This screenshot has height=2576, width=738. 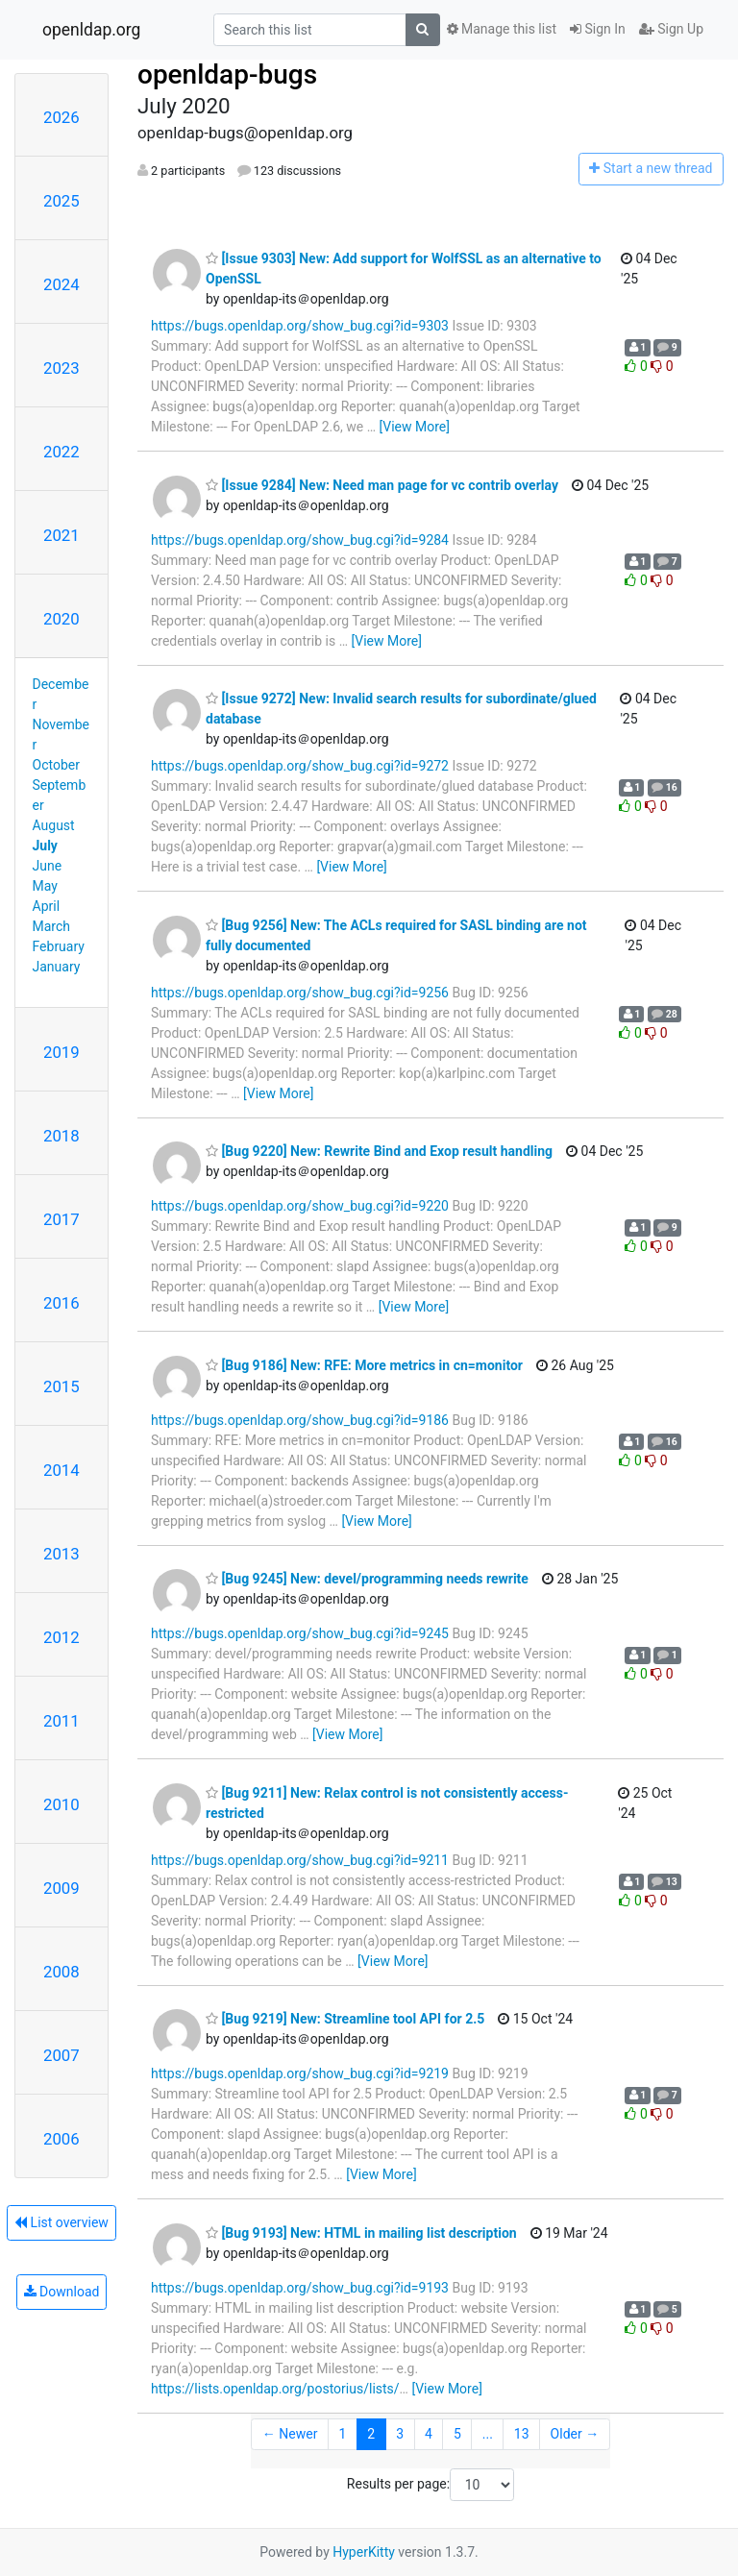 I want to click on [View More], so click(x=415, y=426).